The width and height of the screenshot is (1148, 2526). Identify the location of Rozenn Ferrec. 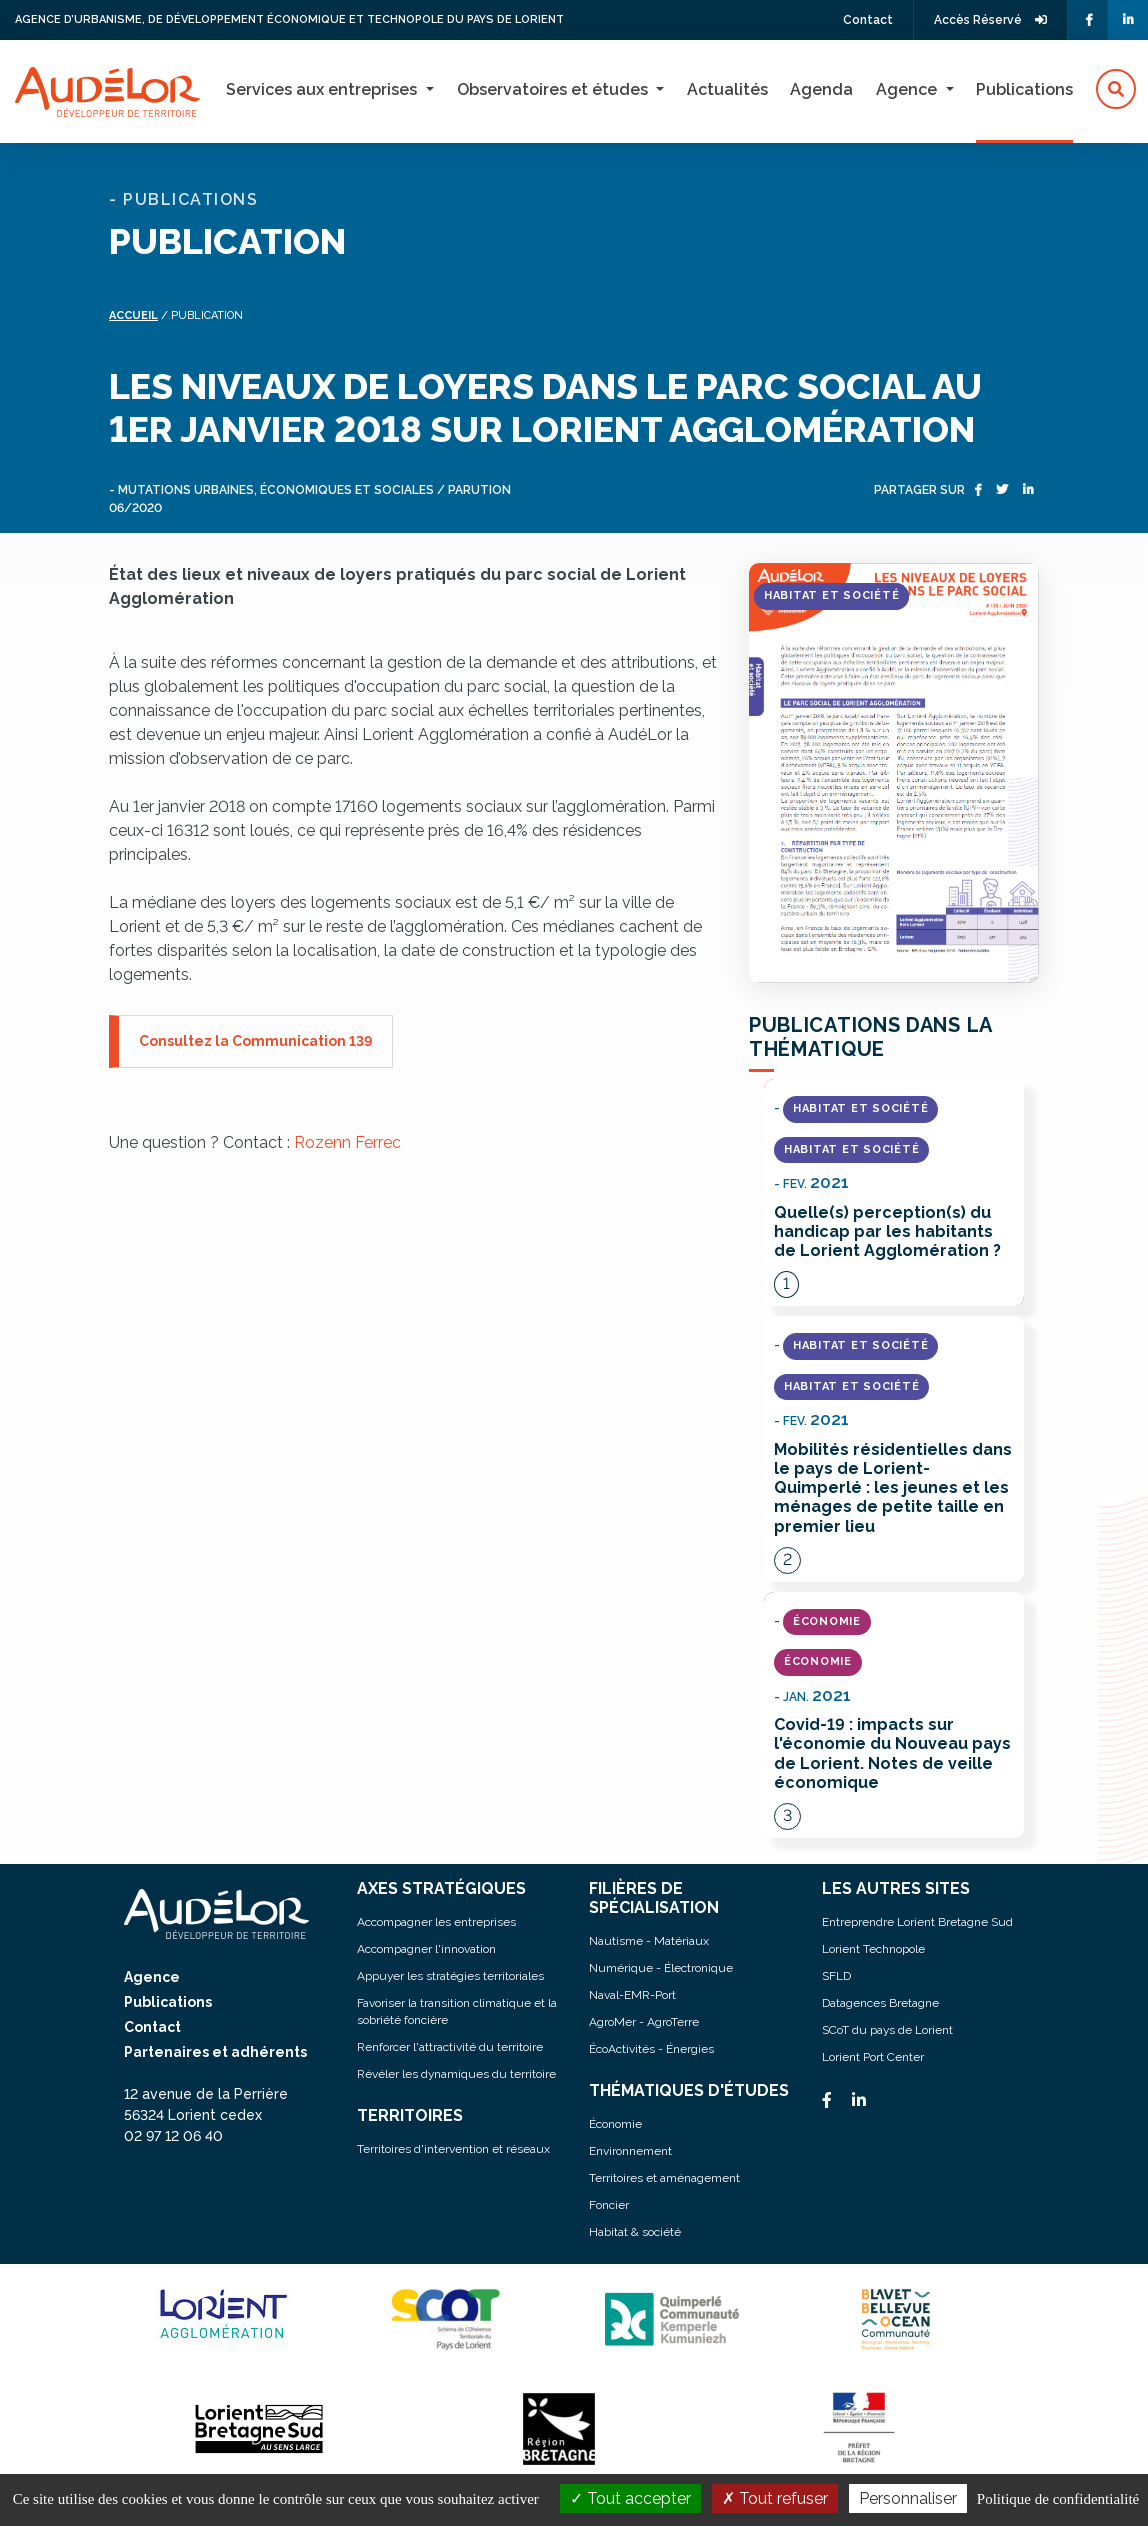
(347, 1142).